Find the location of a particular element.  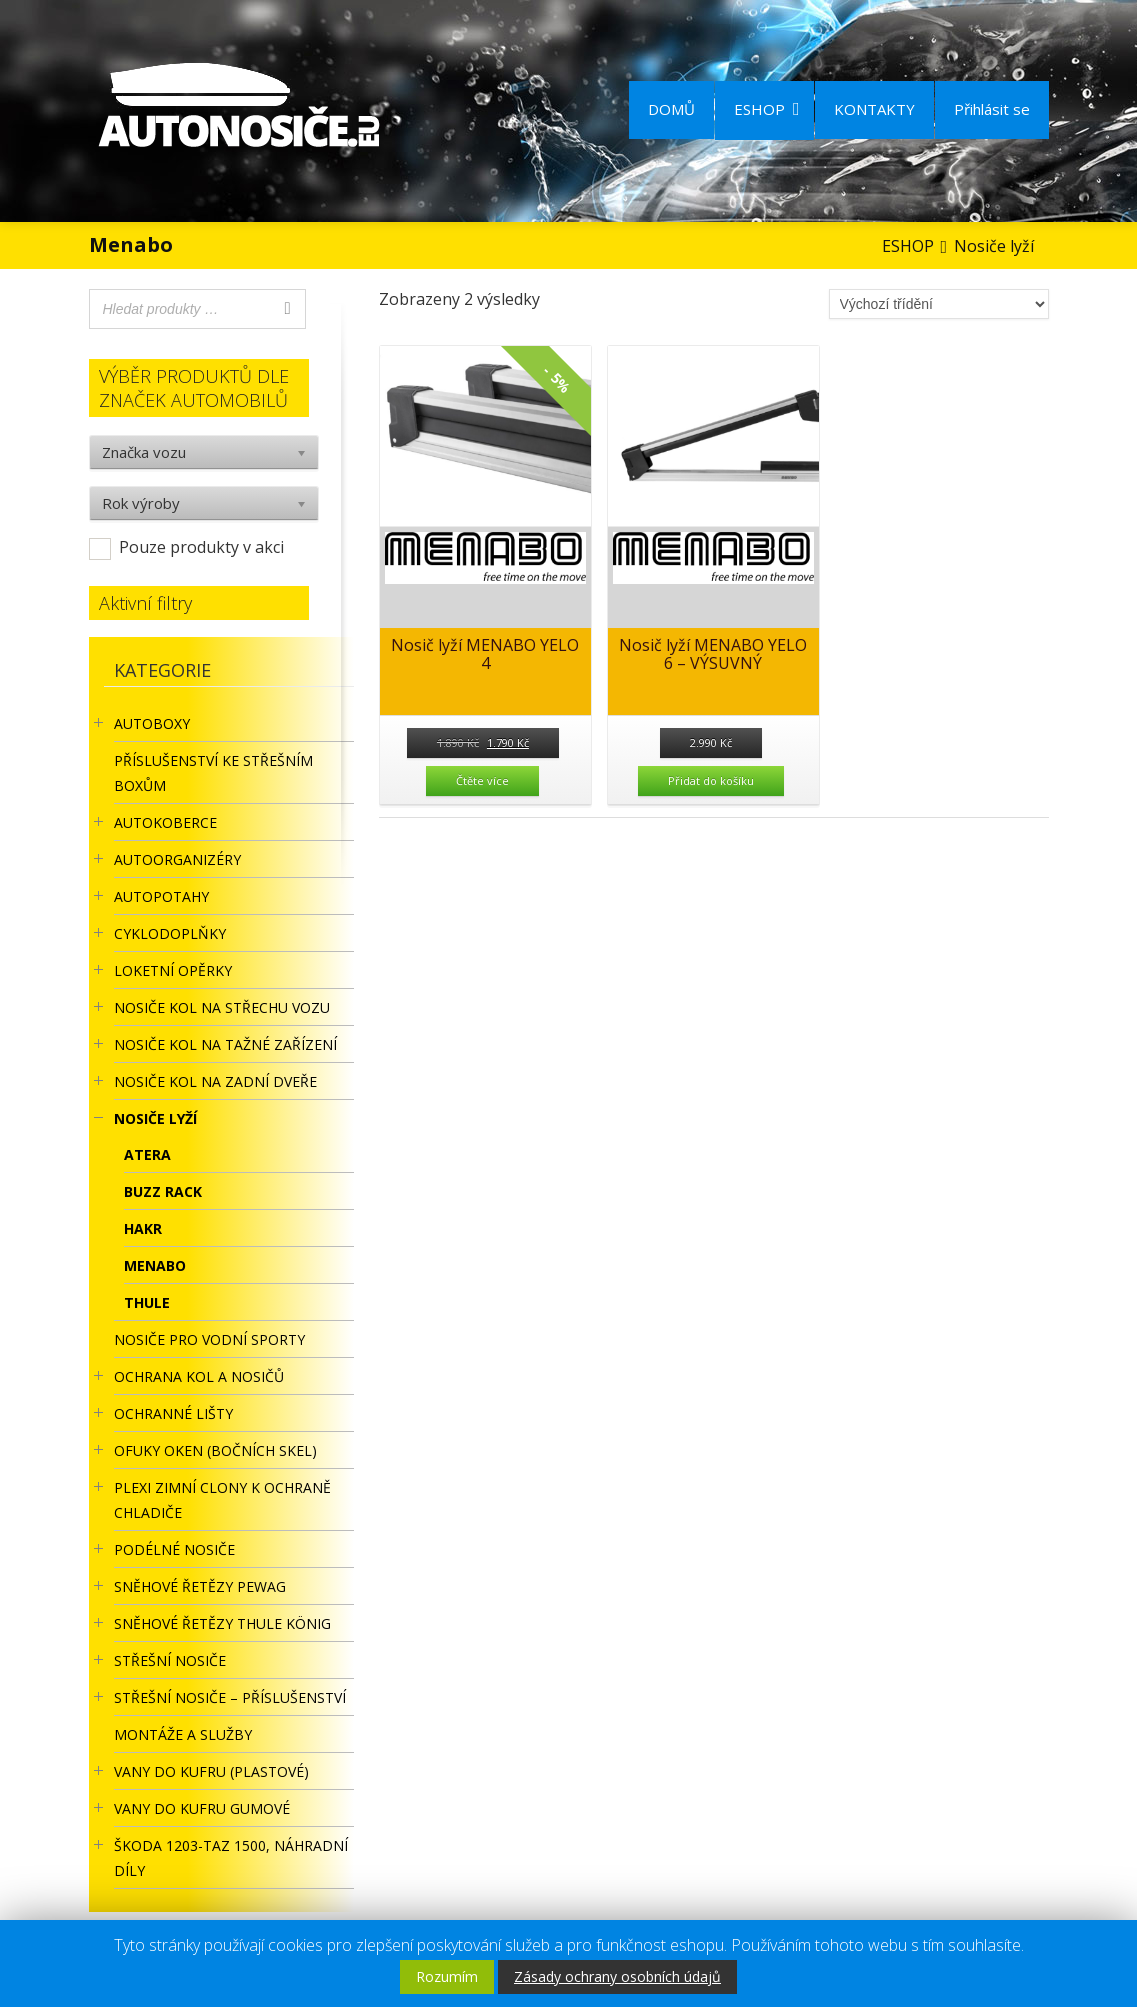

STŘEŠNÍ NOSIČE is located at coordinates (170, 1660).